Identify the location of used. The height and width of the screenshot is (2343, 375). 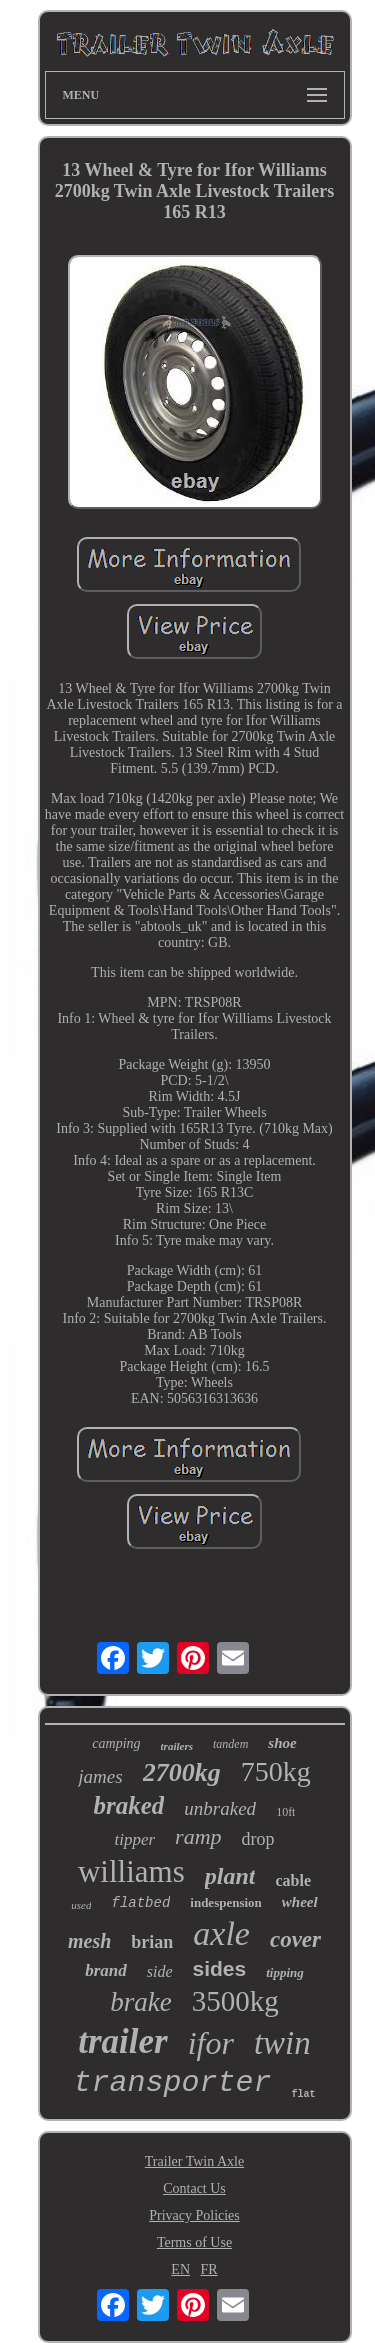
(81, 1905).